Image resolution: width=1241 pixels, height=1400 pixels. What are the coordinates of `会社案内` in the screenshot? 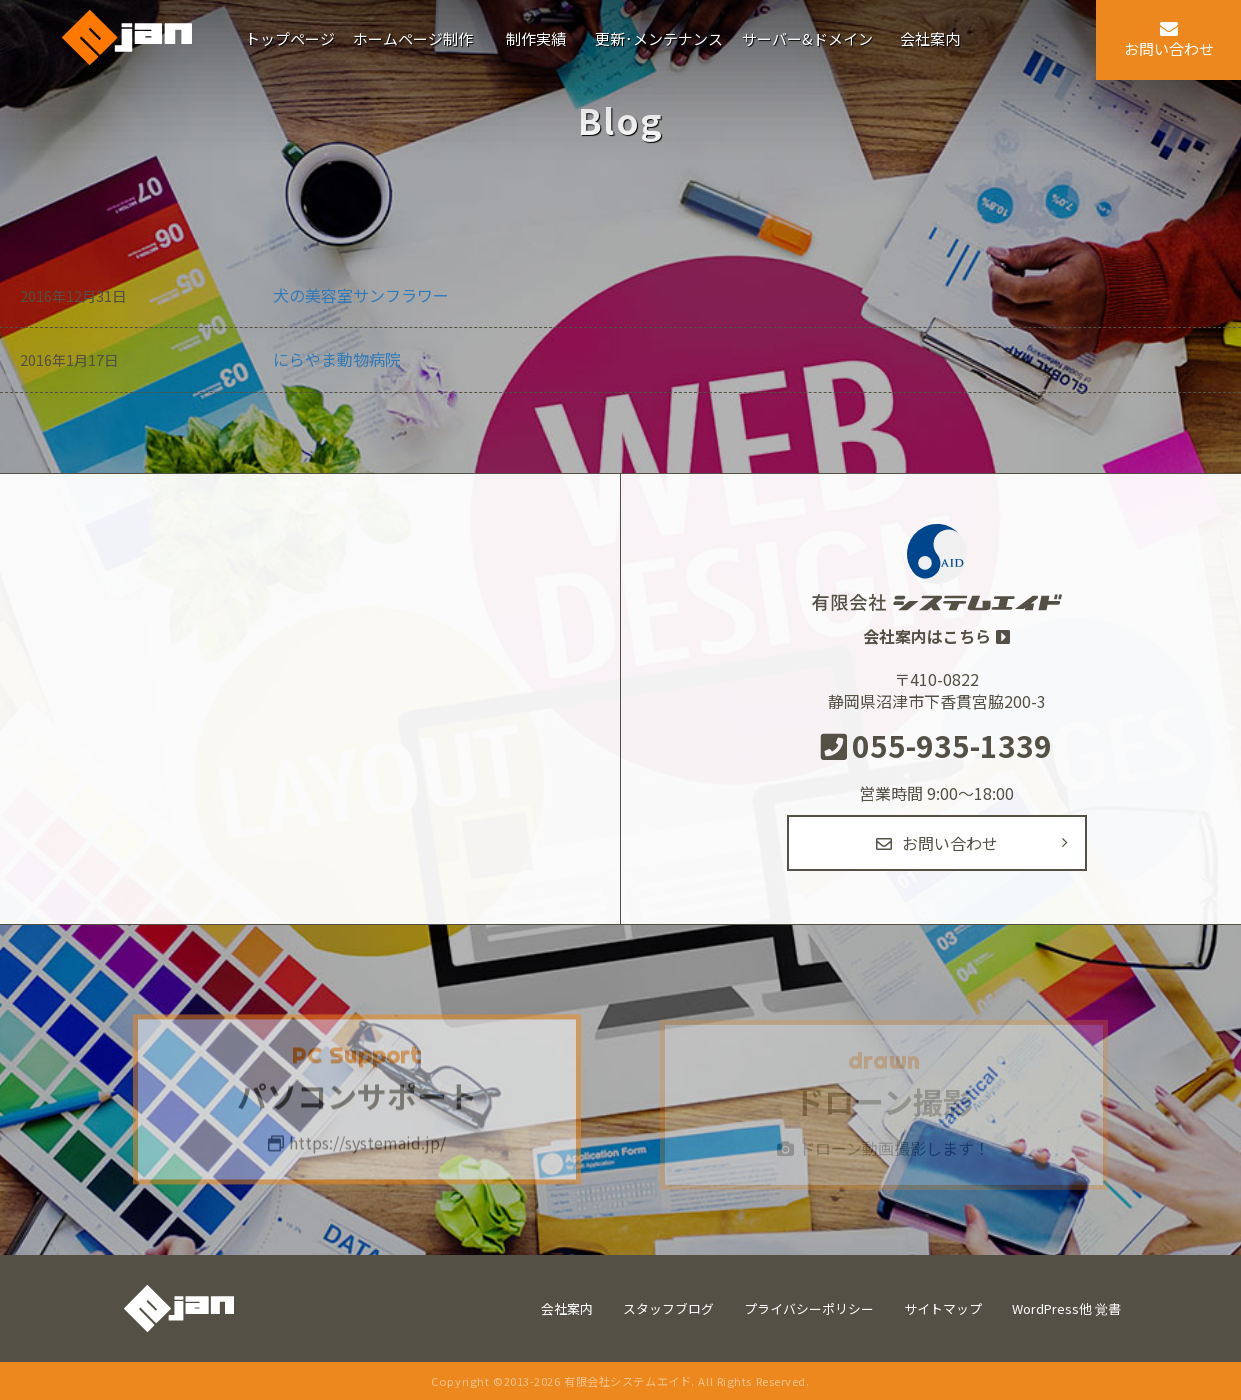 It's located at (567, 1308).